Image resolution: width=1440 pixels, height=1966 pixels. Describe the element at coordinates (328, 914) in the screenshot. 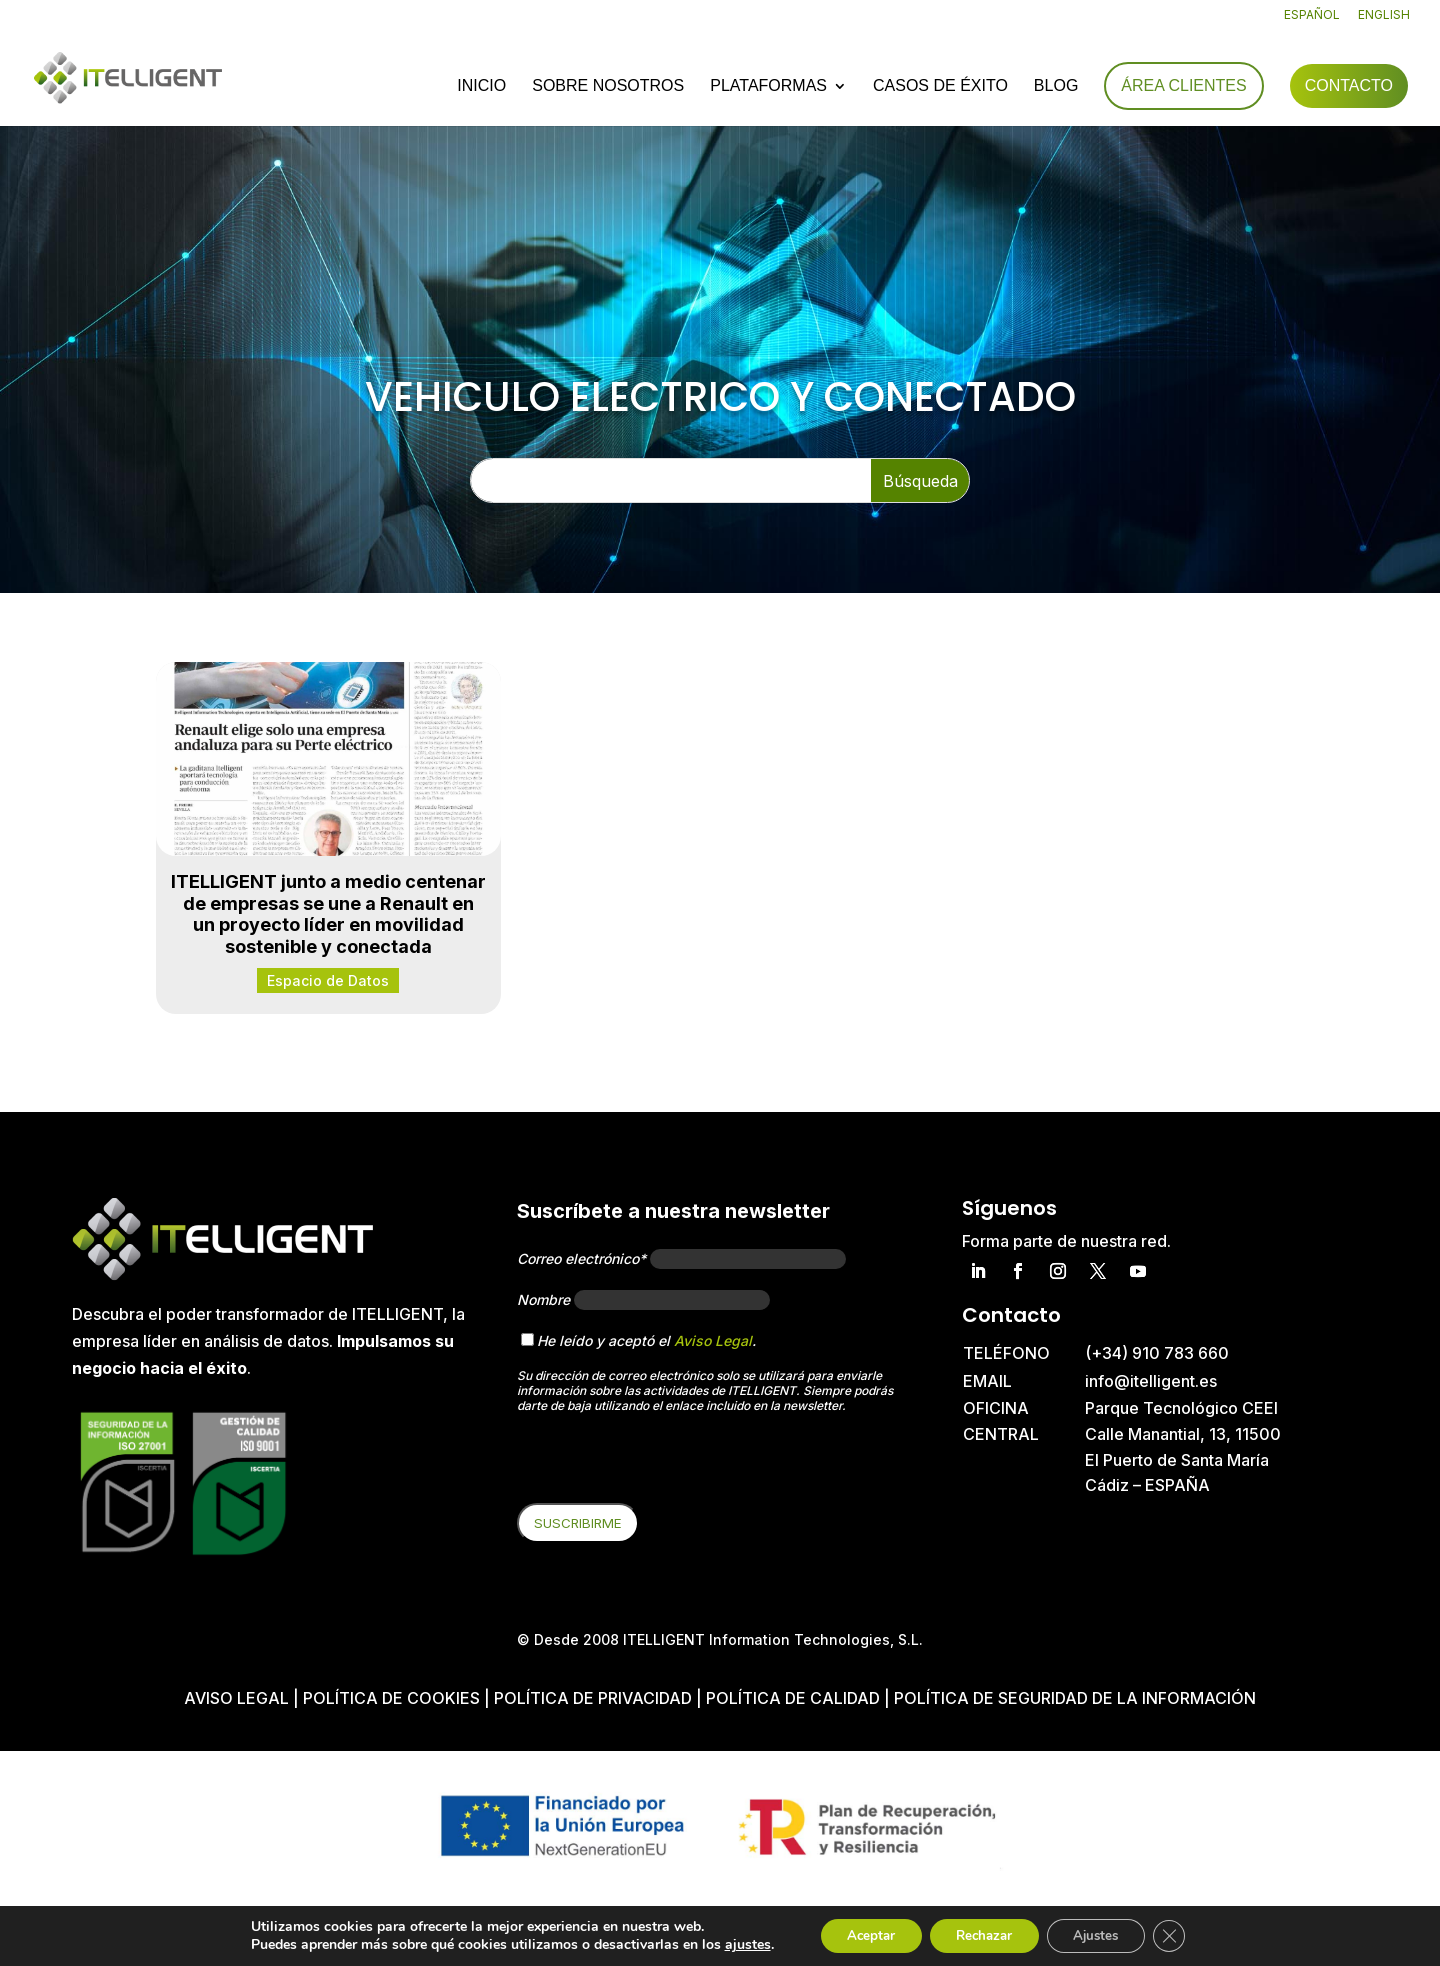

I see `ITELLIGENT junto a medio centenar de empresas se une a Renault en un proyecto líder en movilidad sostenible y conectada` at that location.